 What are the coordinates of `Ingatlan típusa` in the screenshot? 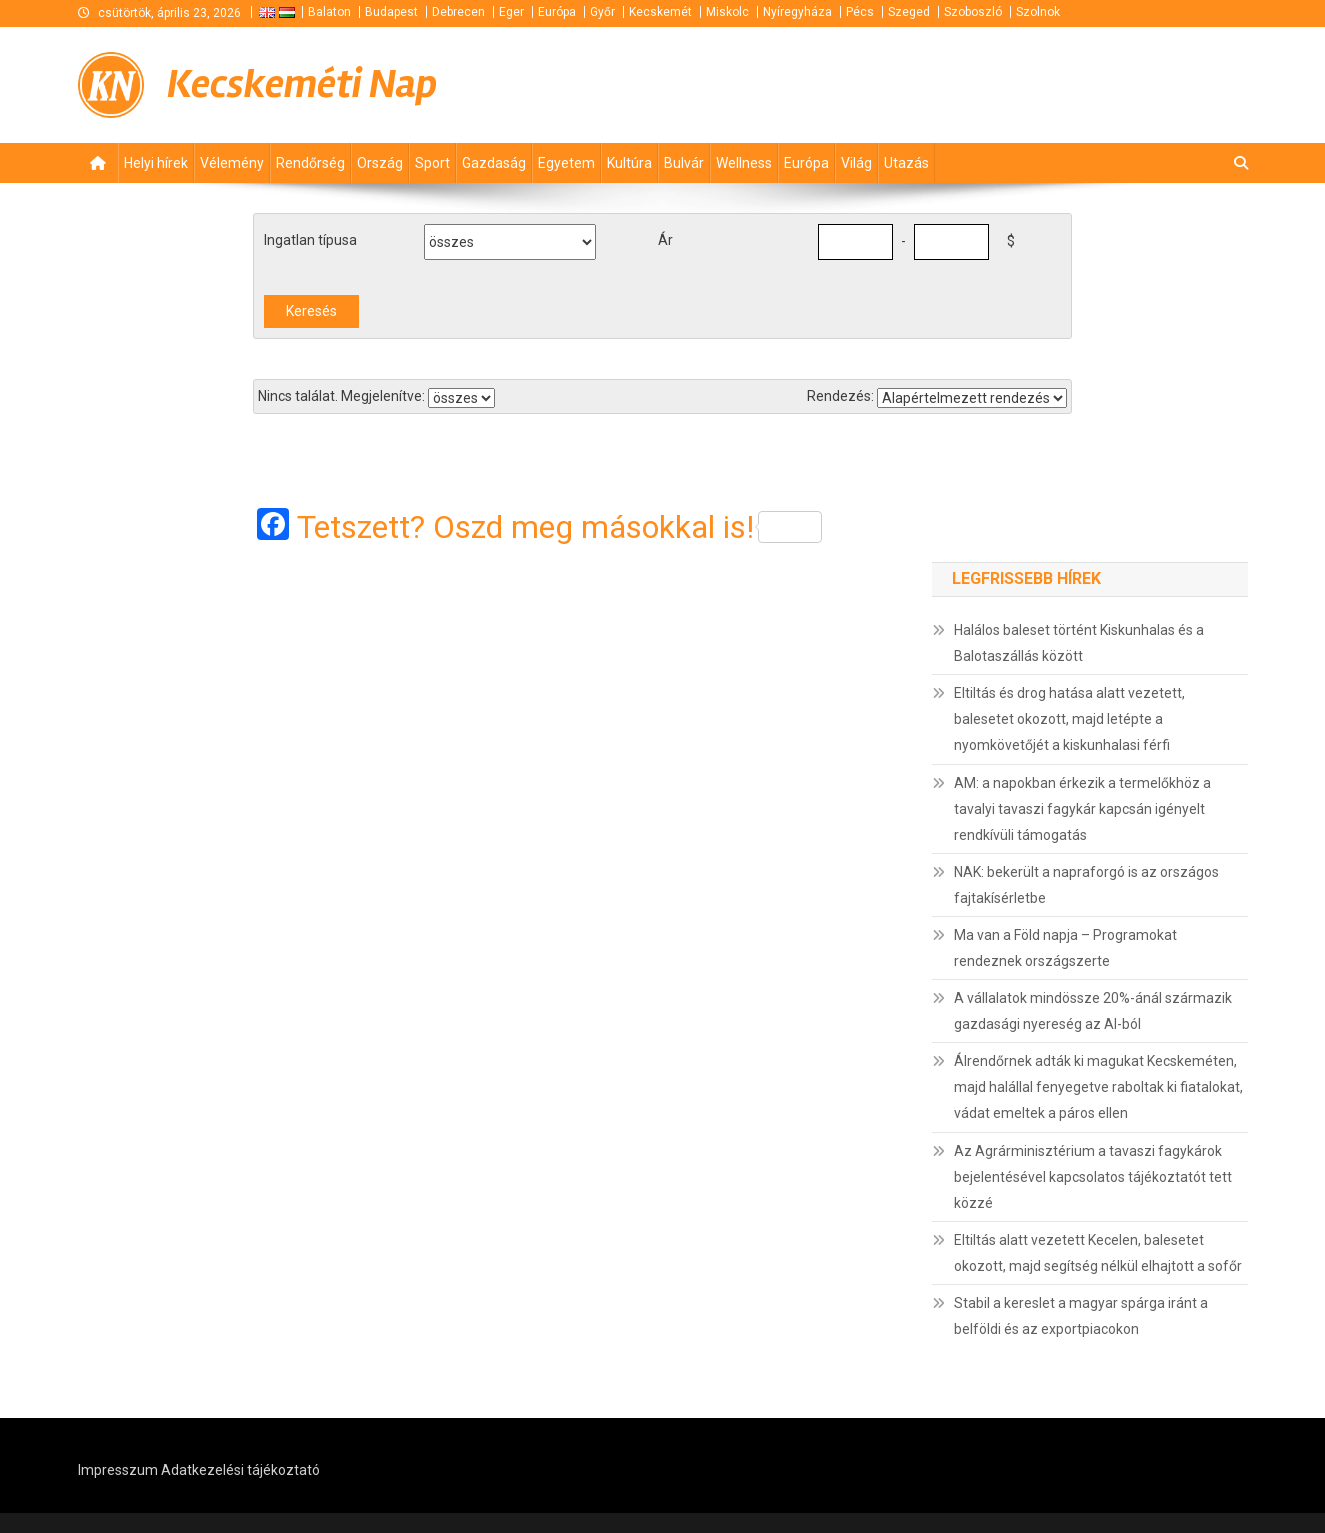 It's located at (310, 240).